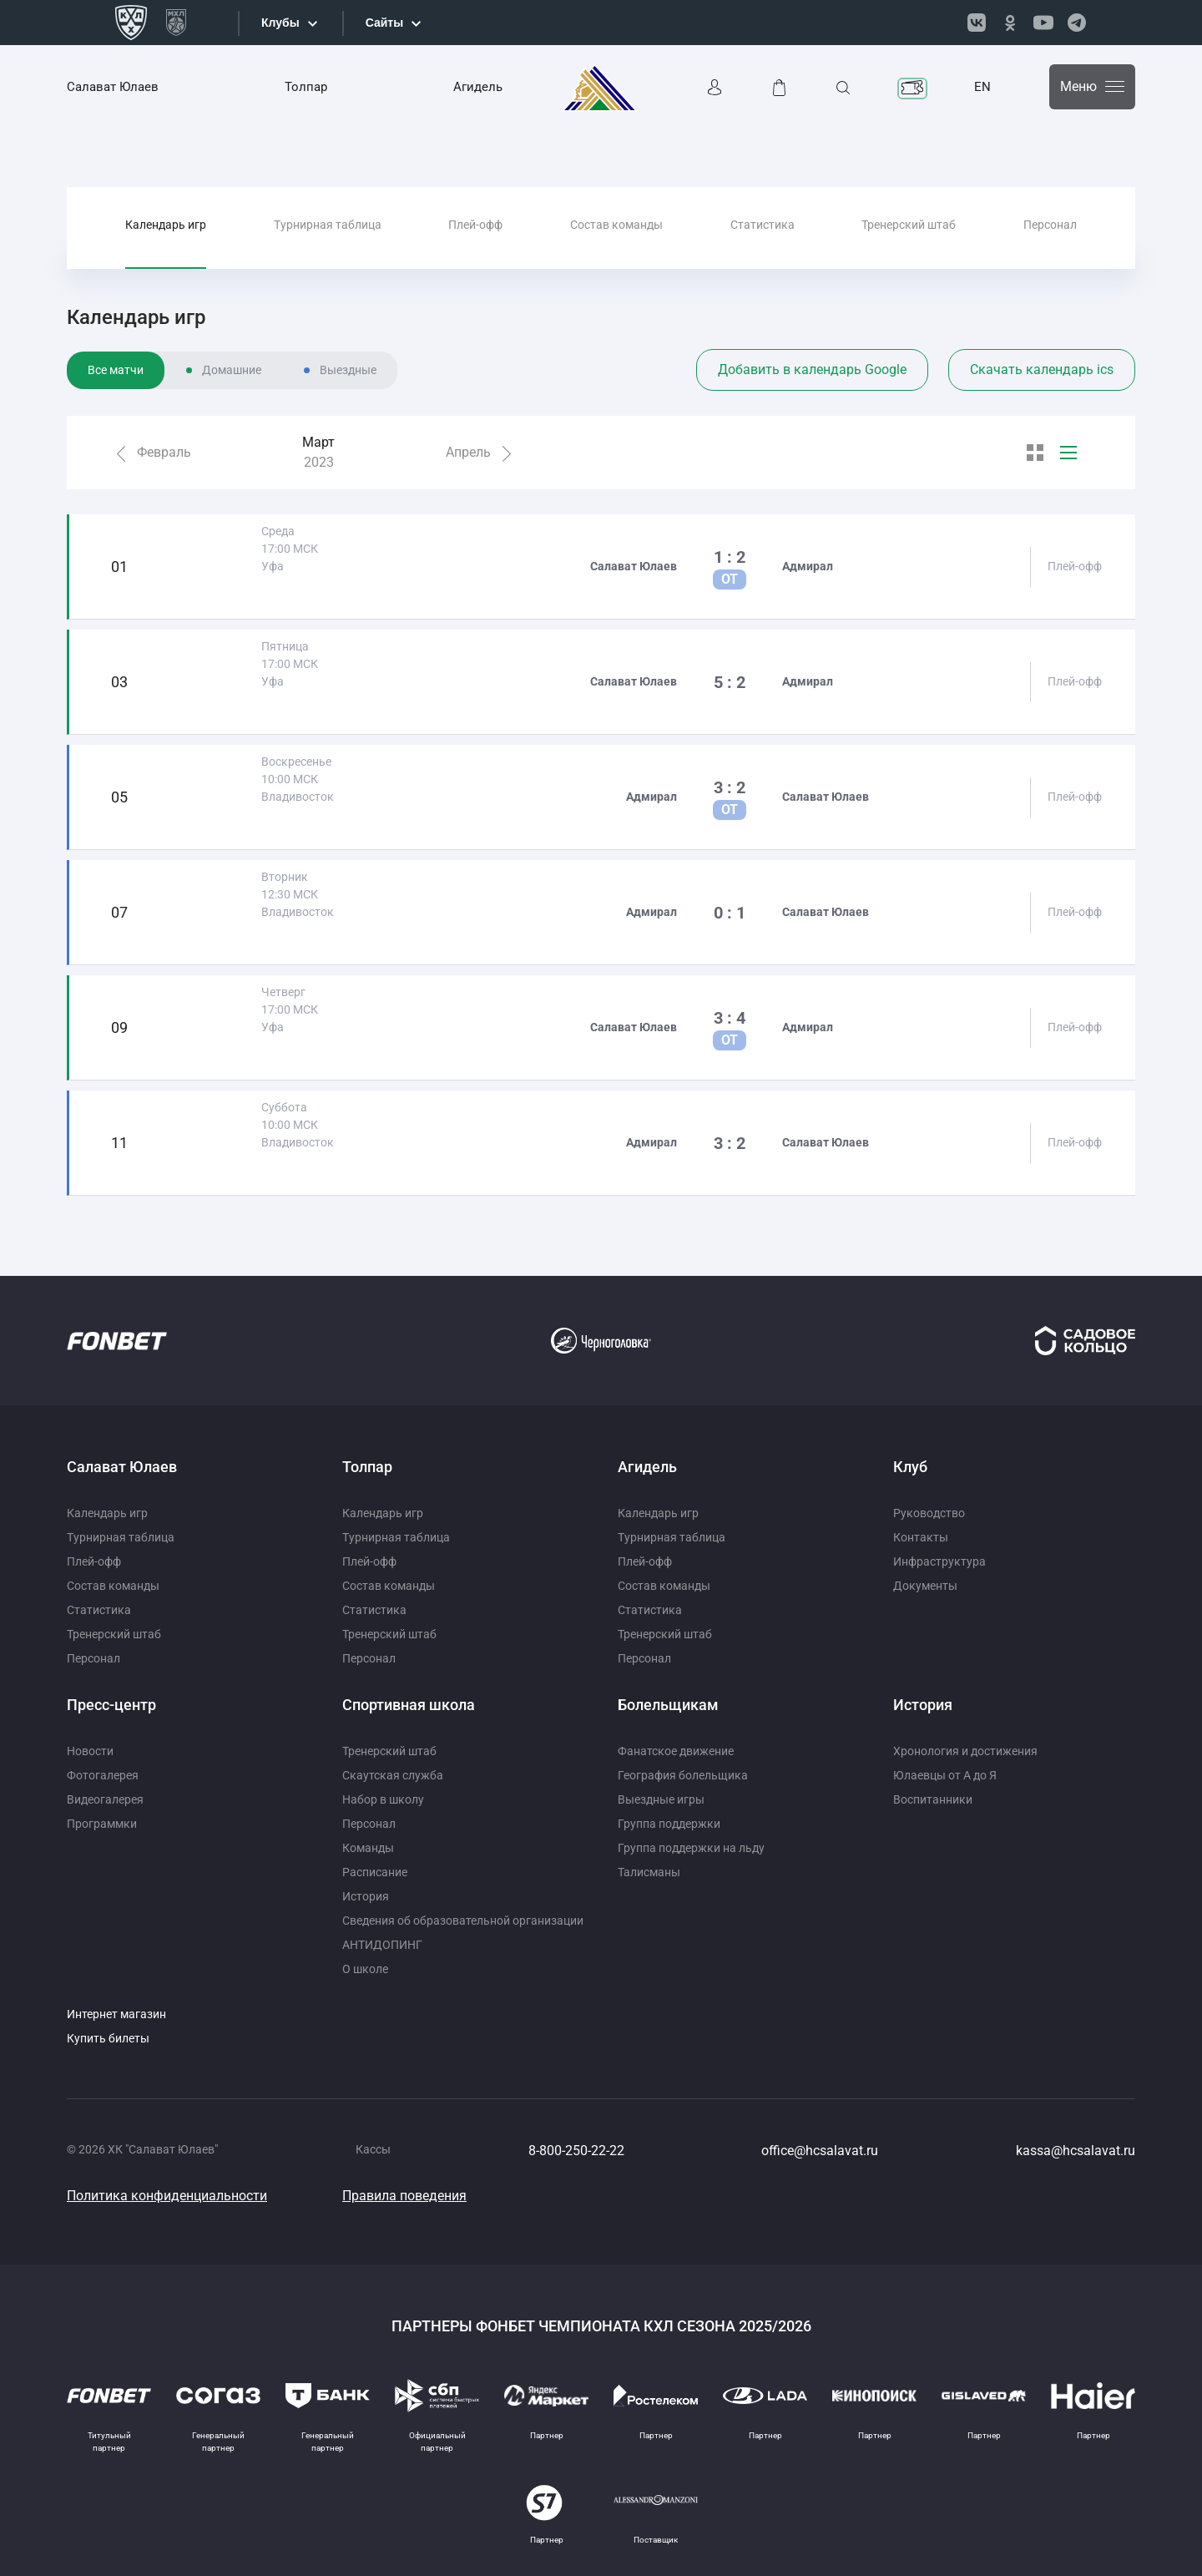 This screenshot has width=1202, height=2576. Describe the element at coordinates (616, 224) in the screenshot. I see `Состав команды` at that location.